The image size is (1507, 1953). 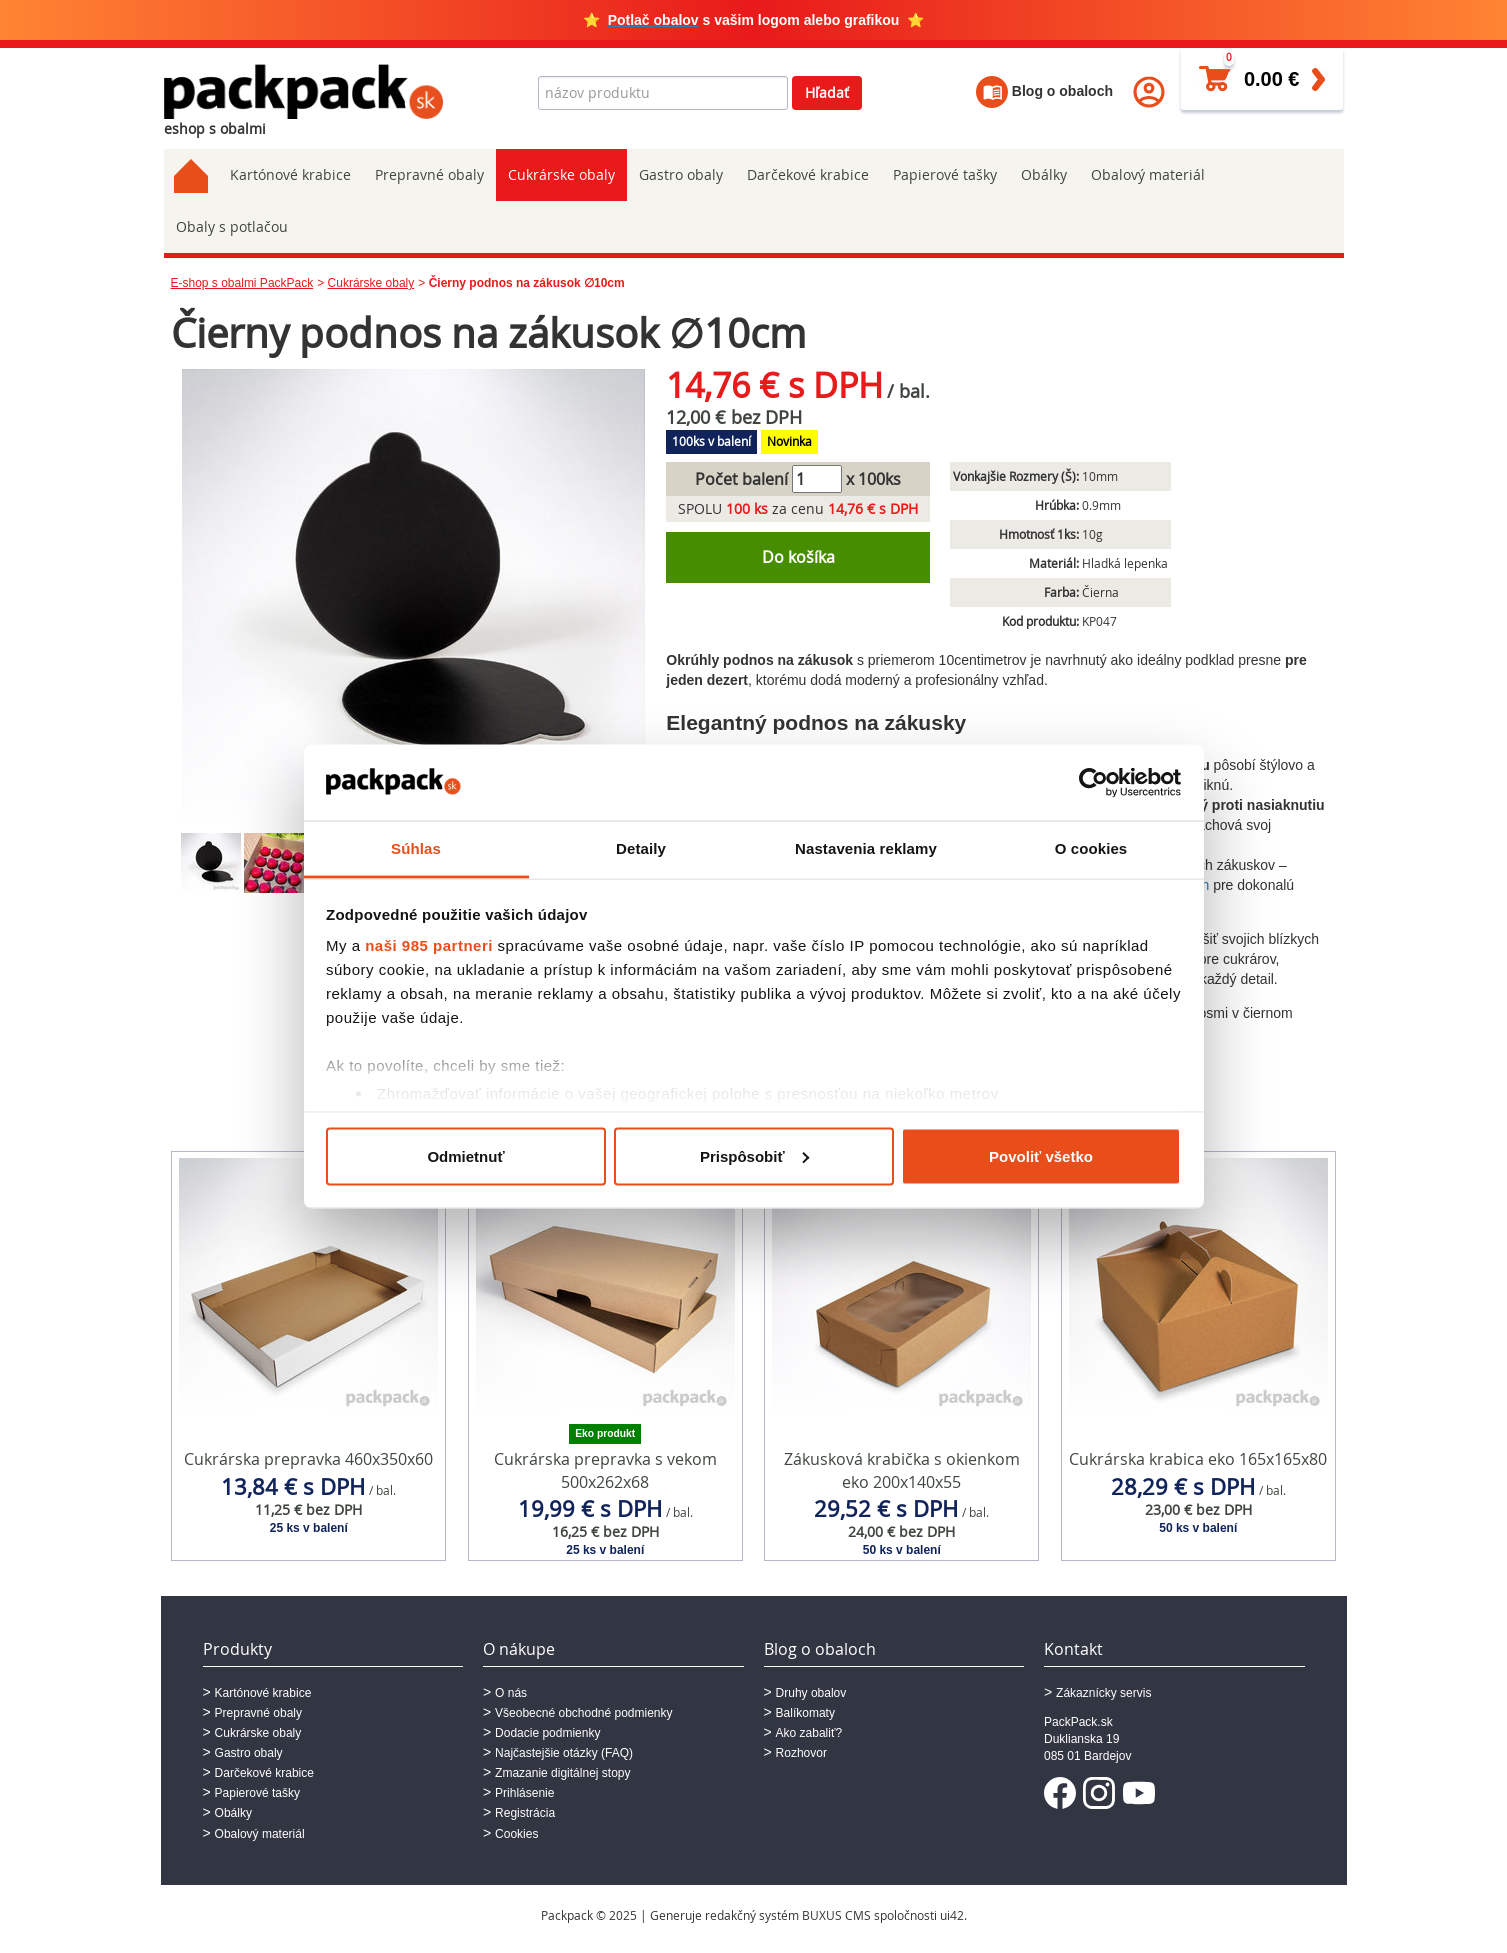 What do you see at coordinates (902, 1470) in the screenshot?
I see `Zákusková krabička s okienkom eko 200x140x55` at bounding box center [902, 1470].